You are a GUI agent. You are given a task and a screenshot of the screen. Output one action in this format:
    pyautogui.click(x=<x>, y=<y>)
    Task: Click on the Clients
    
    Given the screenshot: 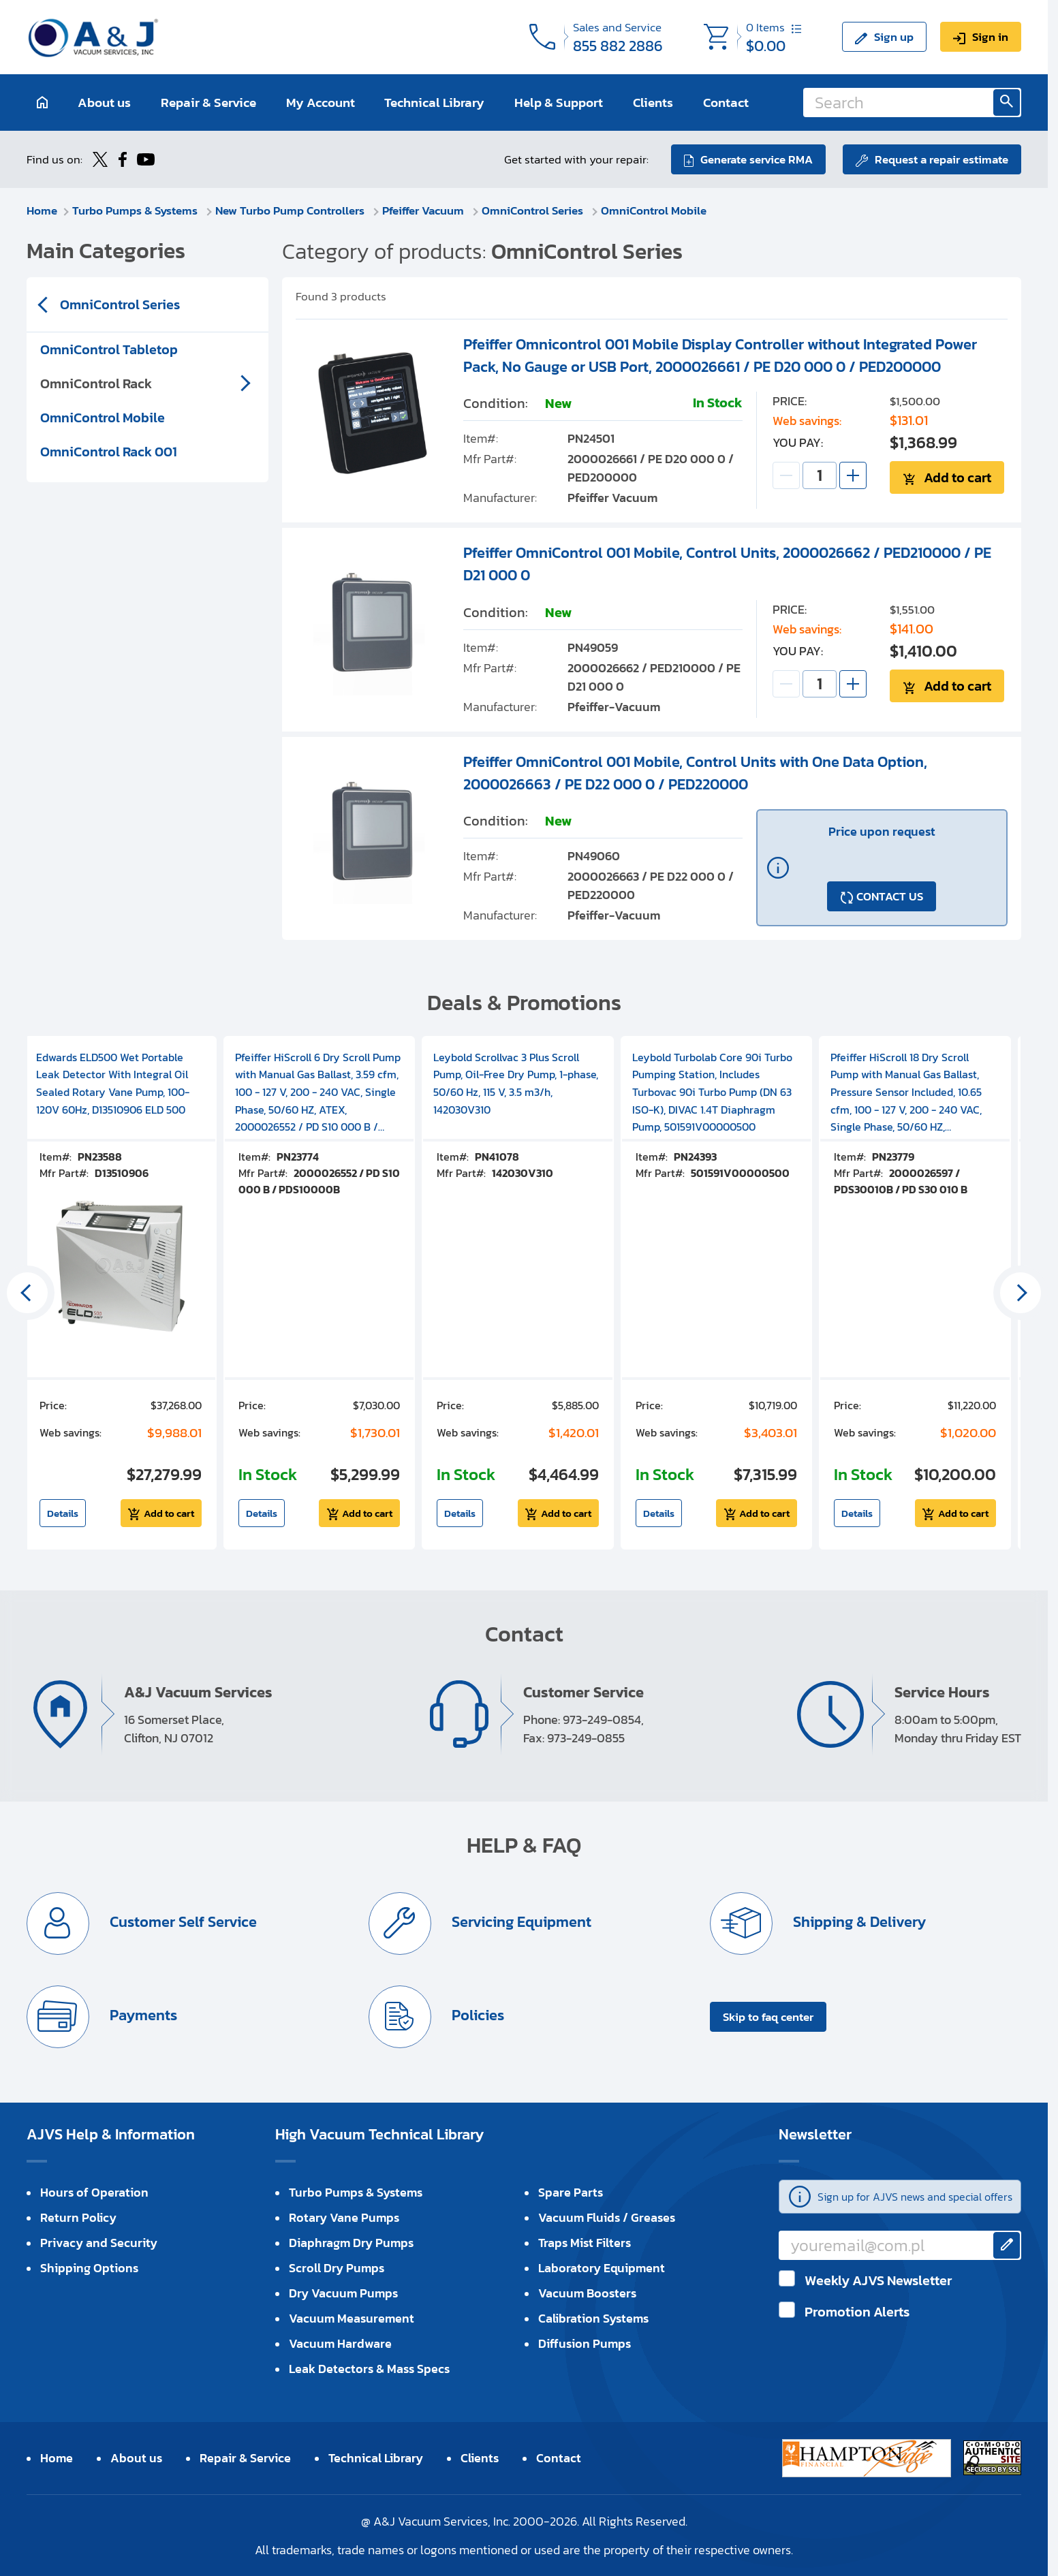 What is the action you would take?
    pyautogui.click(x=653, y=102)
    